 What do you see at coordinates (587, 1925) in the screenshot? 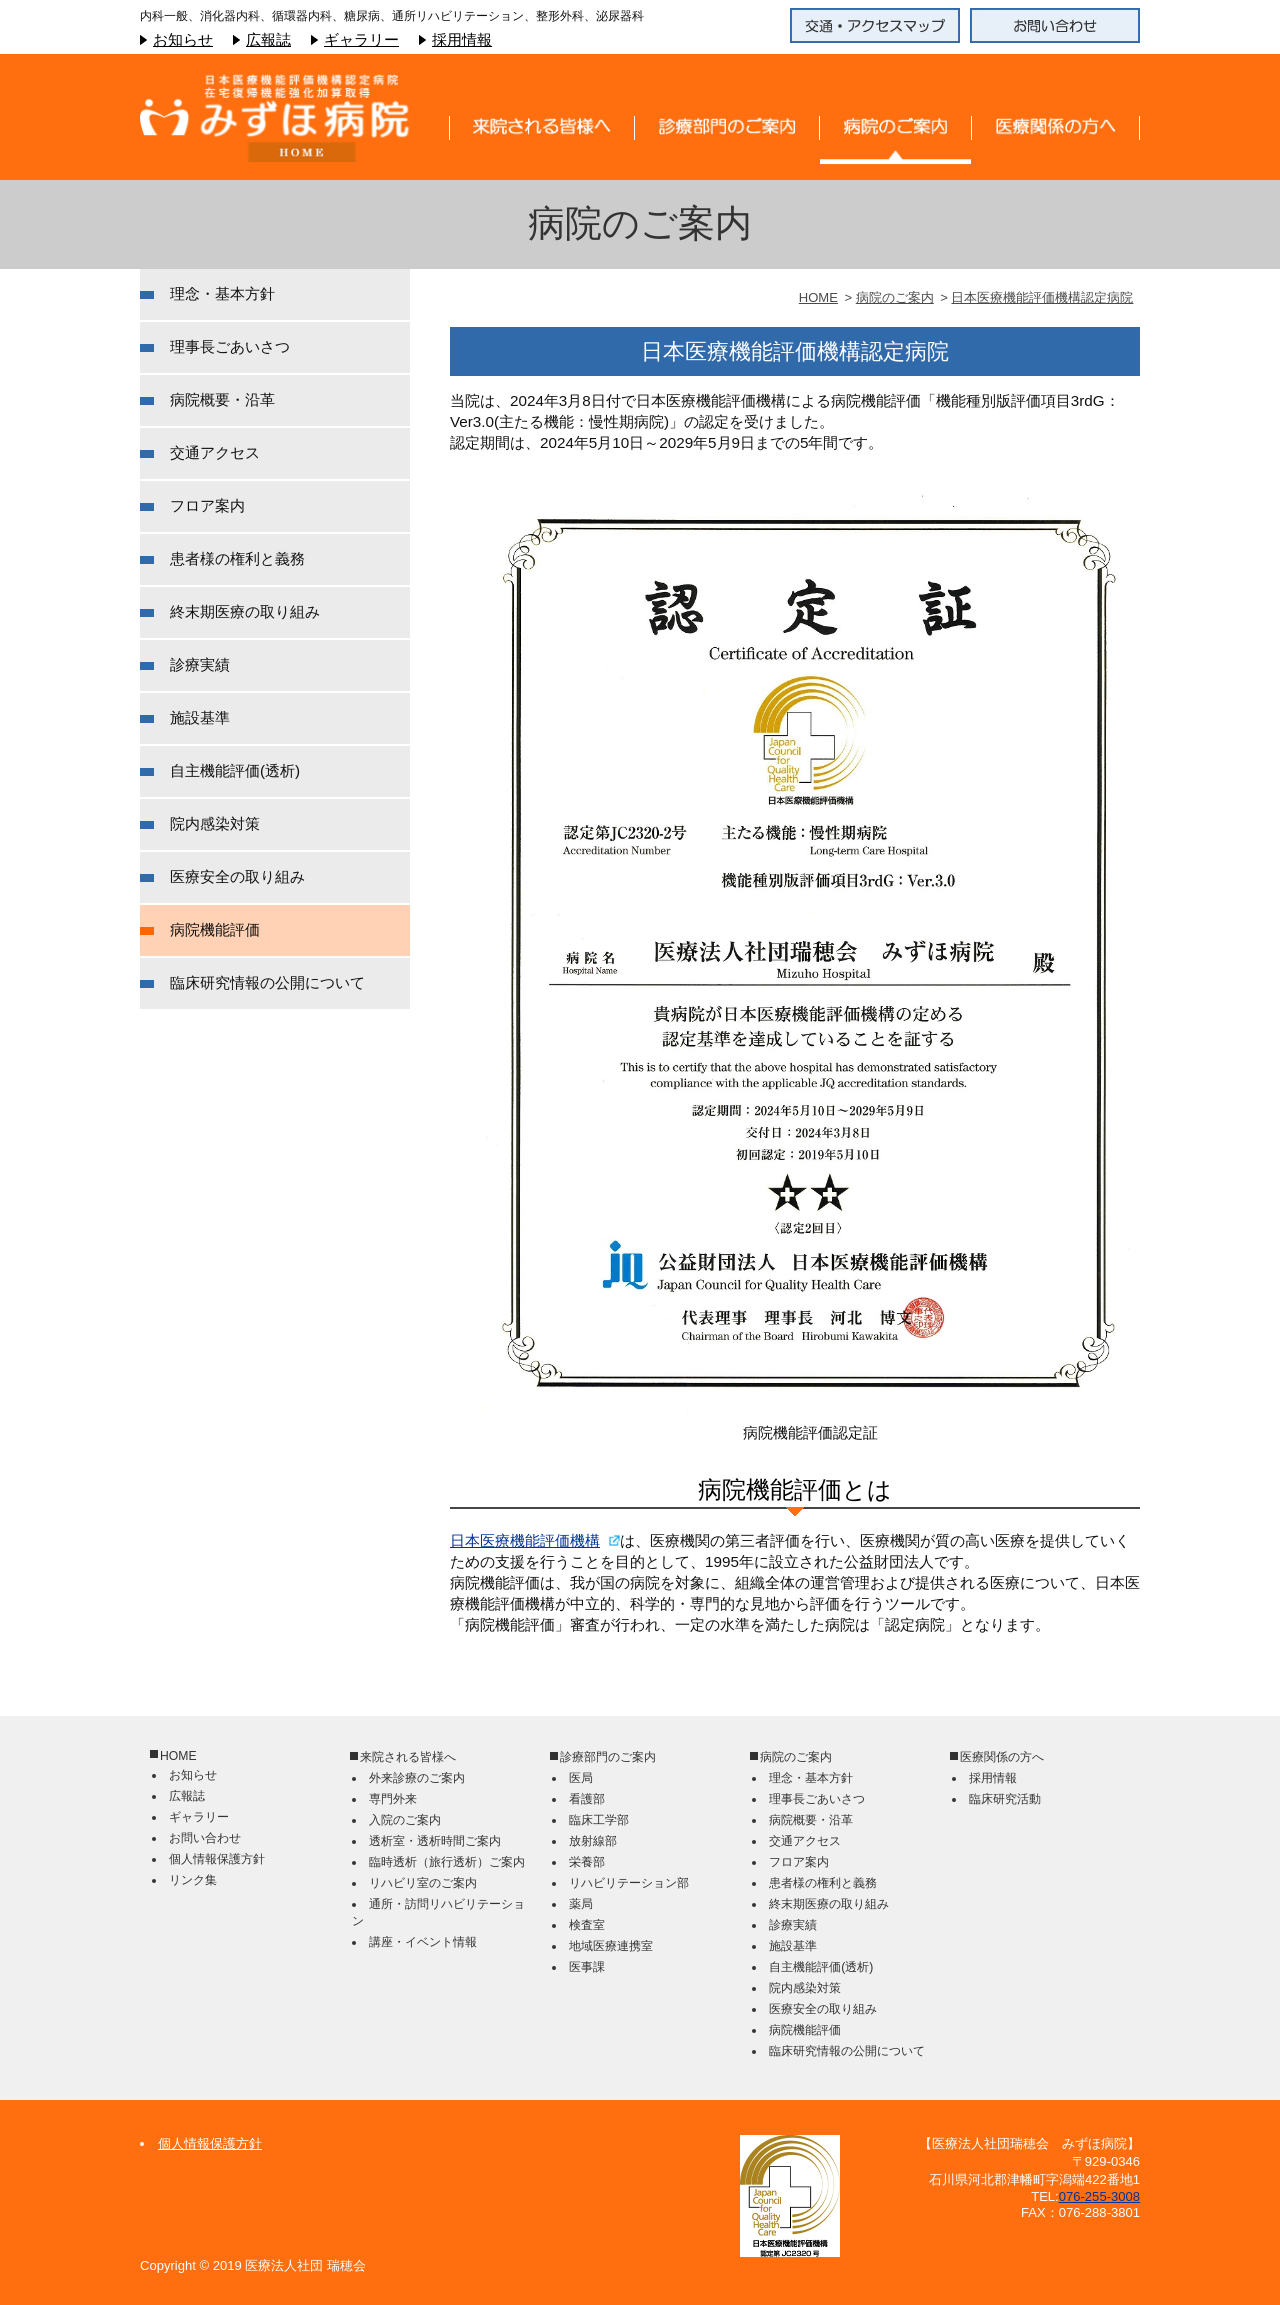
I see `検査室` at bounding box center [587, 1925].